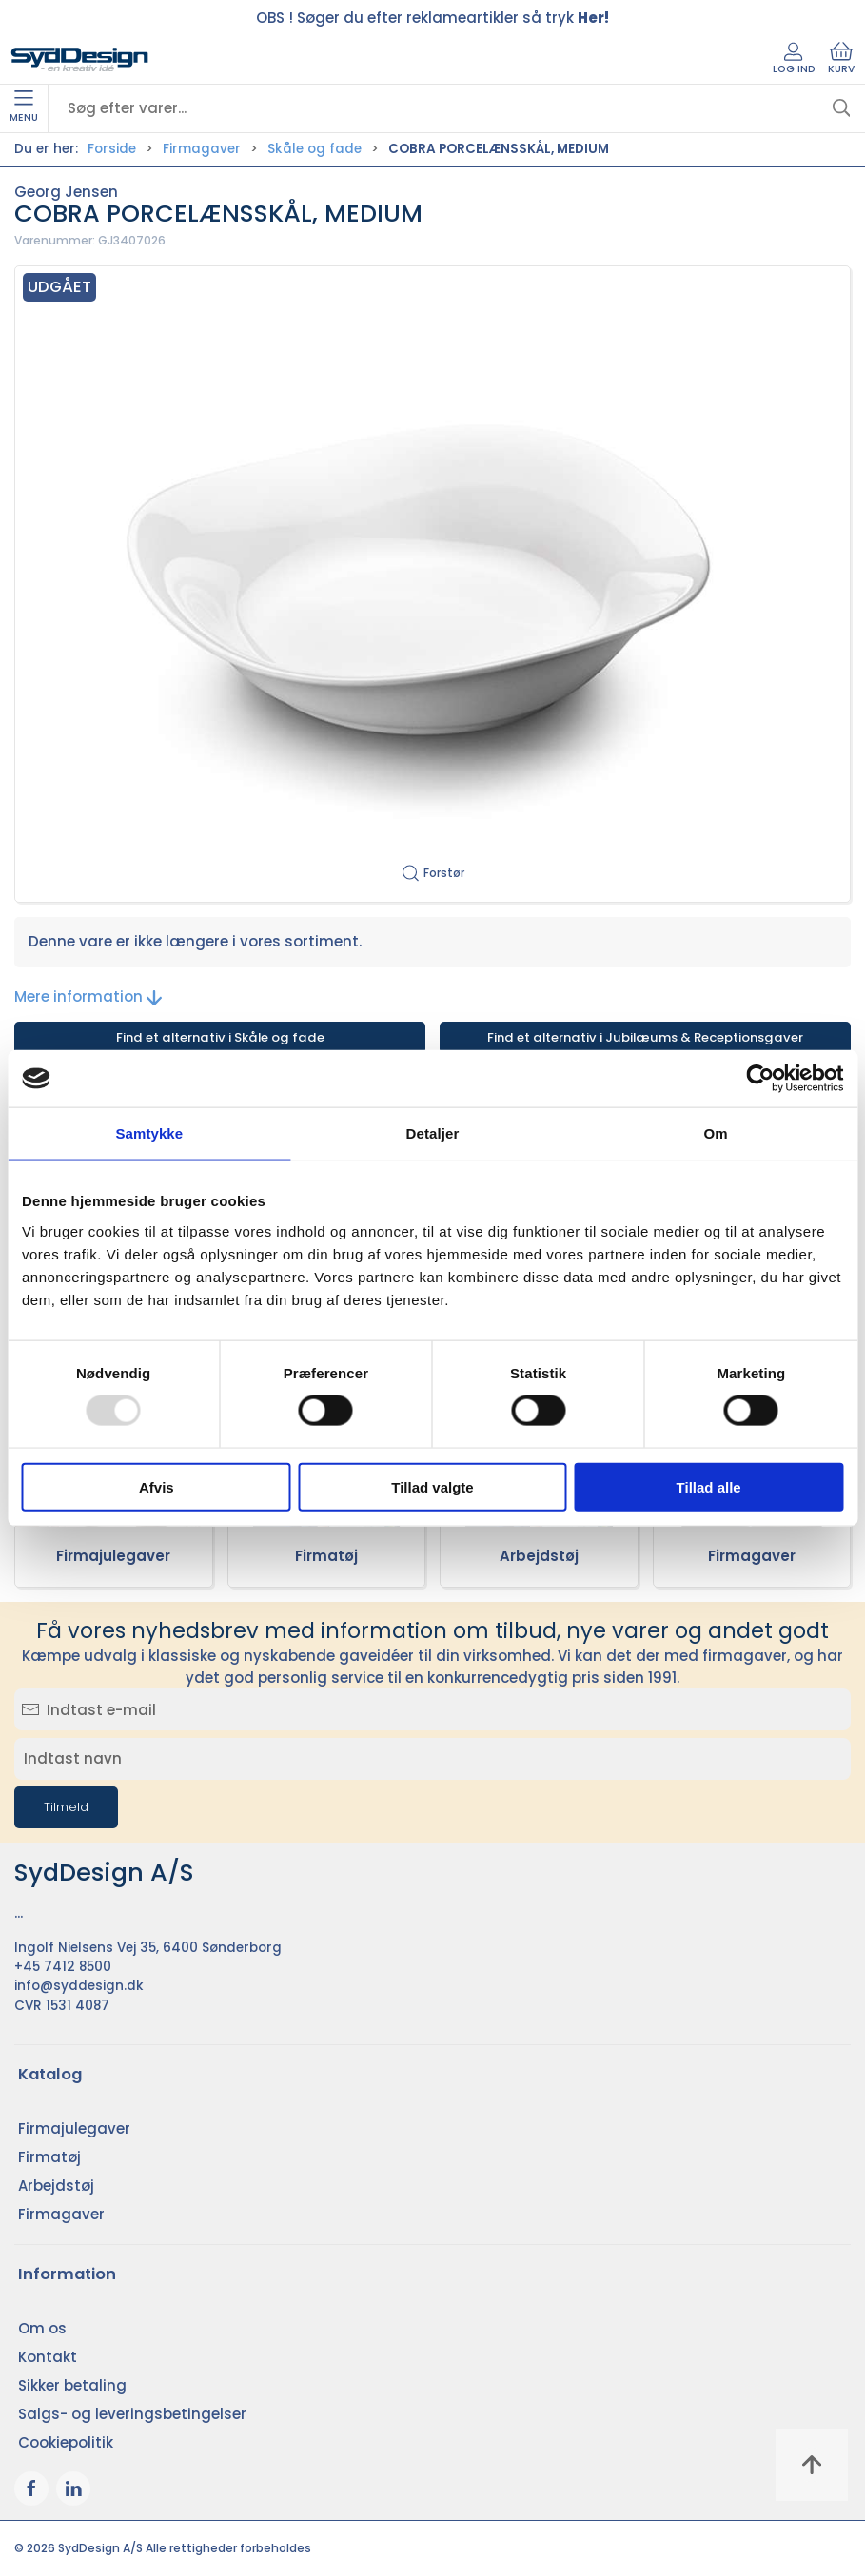  What do you see at coordinates (66, 192) in the screenshot?
I see `Georg Jensen` at bounding box center [66, 192].